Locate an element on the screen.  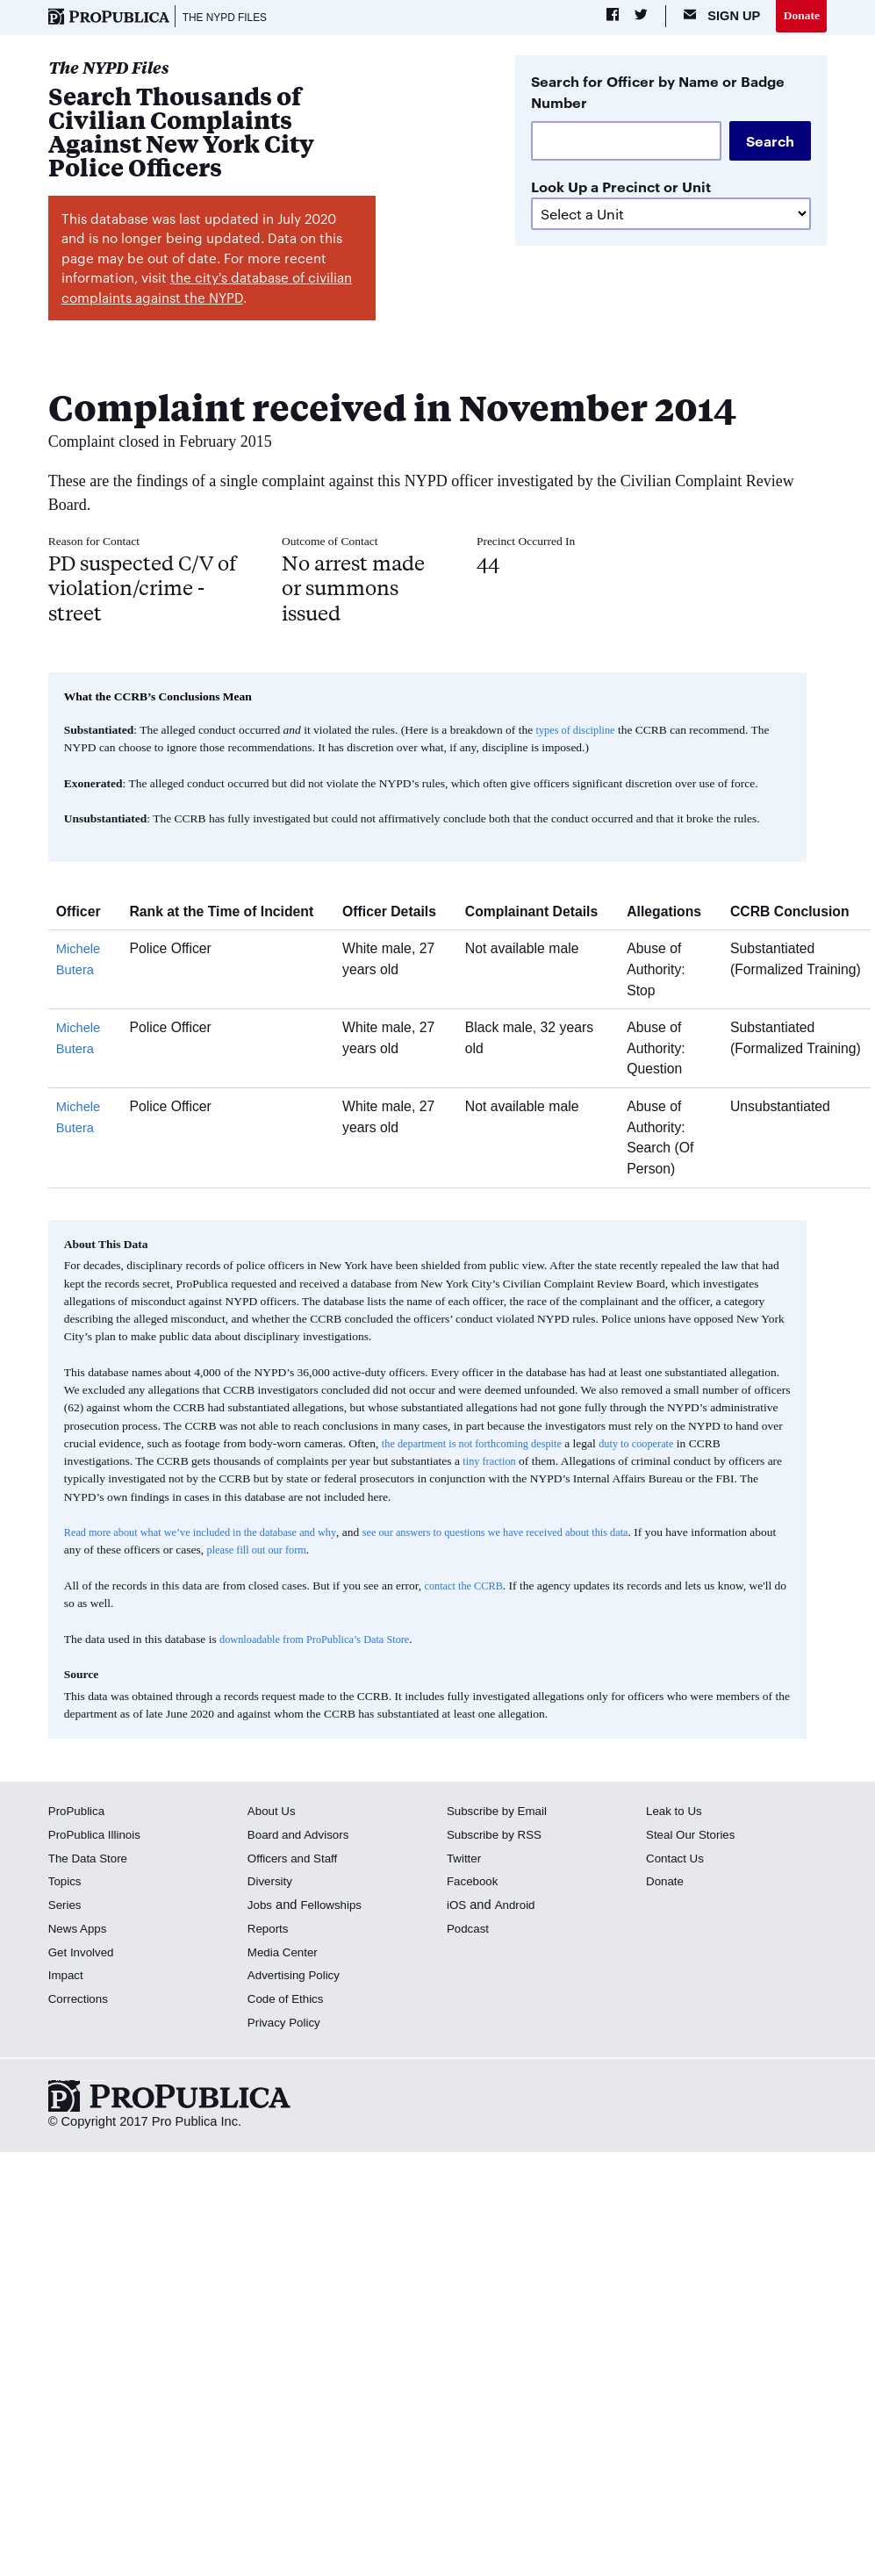
Media Center is located at coordinates (286, 1954).